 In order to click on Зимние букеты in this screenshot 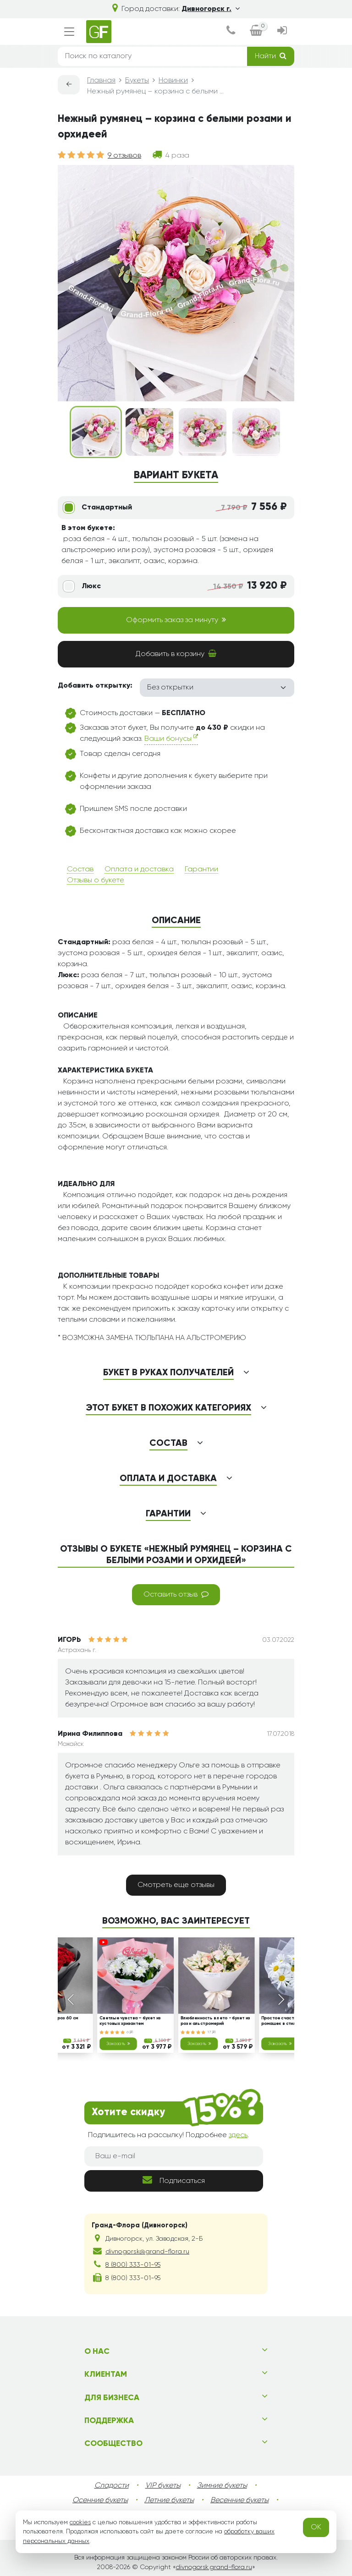, I will do `click(222, 2485)`.